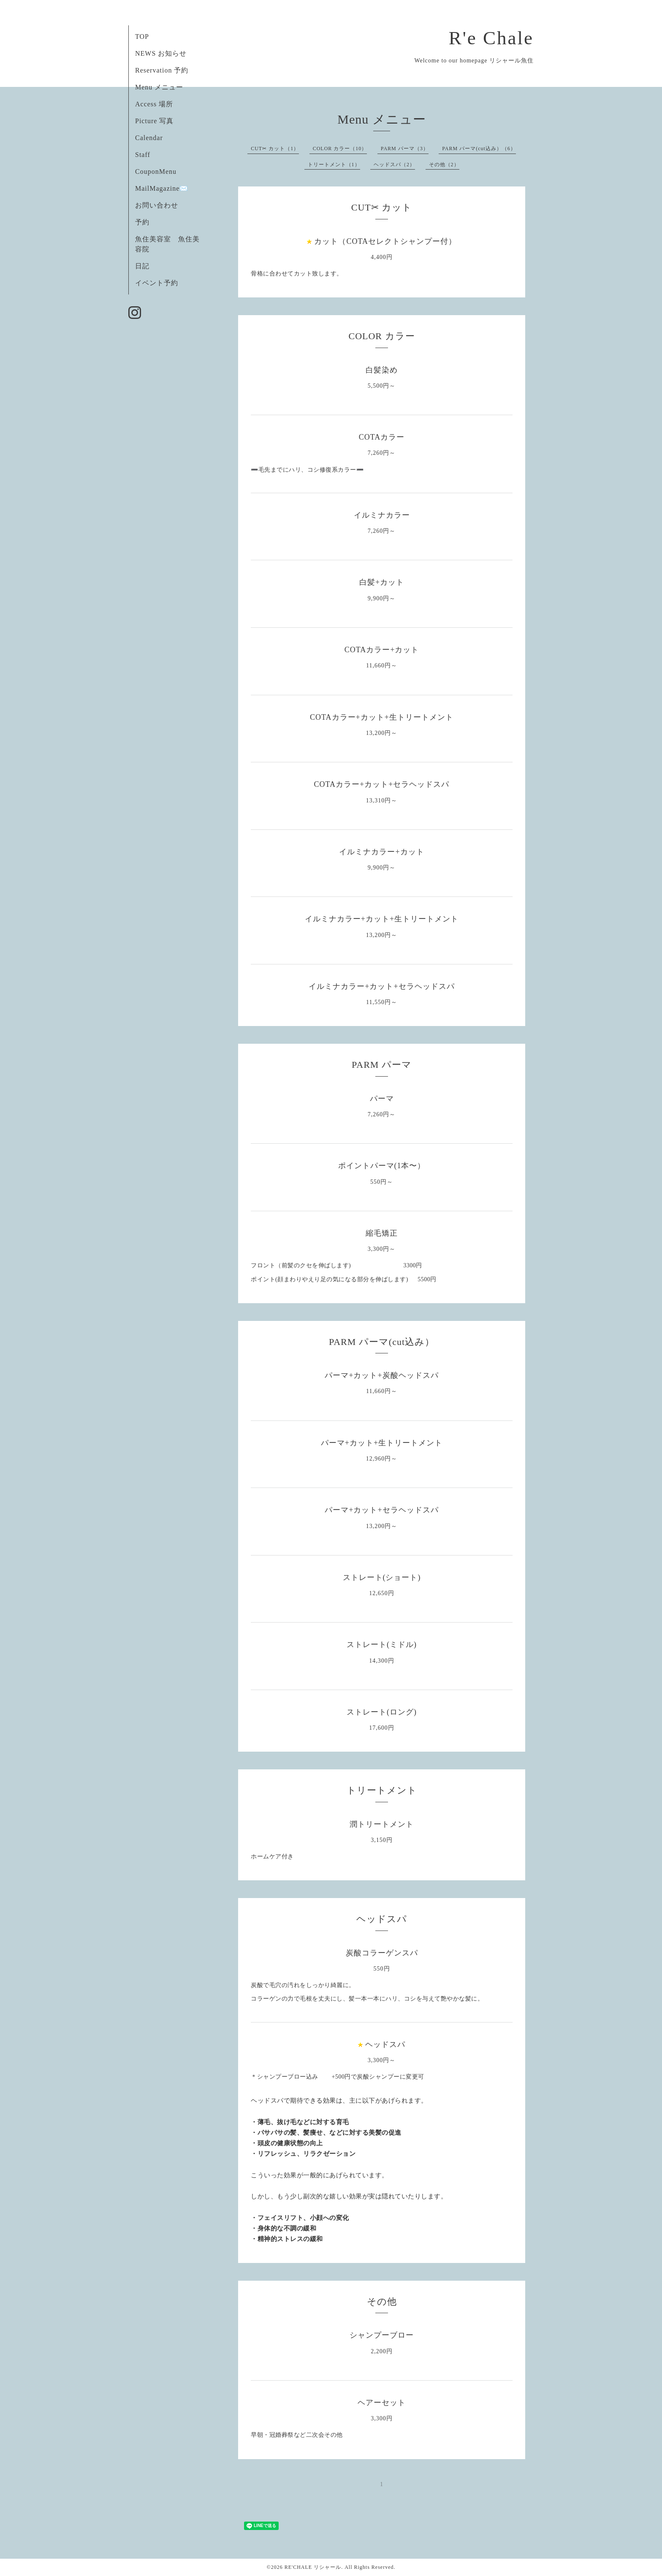 The width and height of the screenshot is (662, 2576). What do you see at coordinates (161, 53) in the screenshot?
I see `NEWS お知らせ` at bounding box center [161, 53].